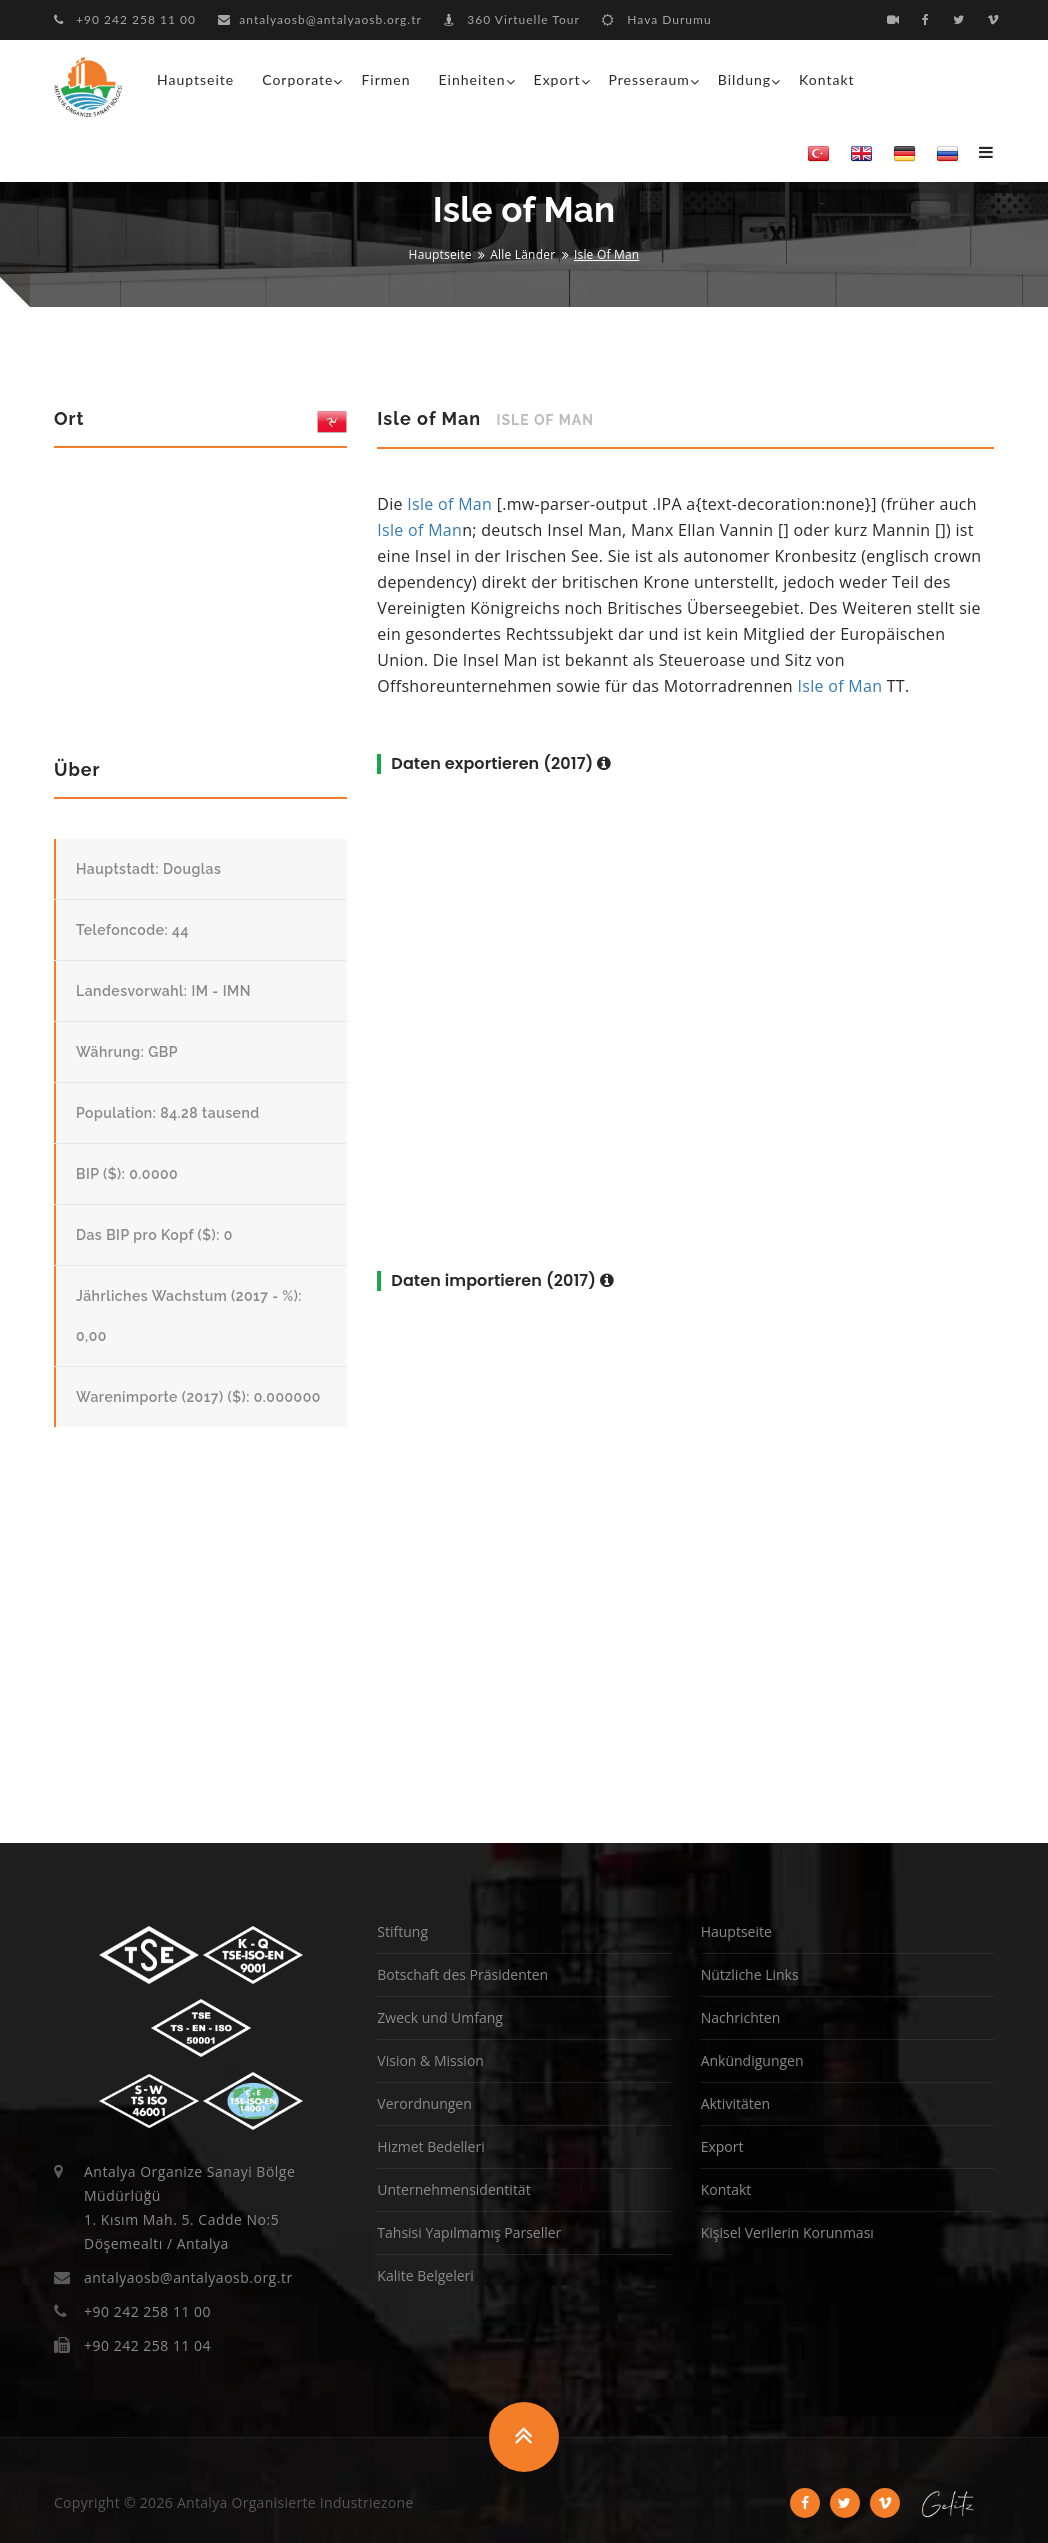 The image size is (1048, 2543). What do you see at coordinates (752, 2060) in the screenshot?
I see `Ankündigungen` at bounding box center [752, 2060].